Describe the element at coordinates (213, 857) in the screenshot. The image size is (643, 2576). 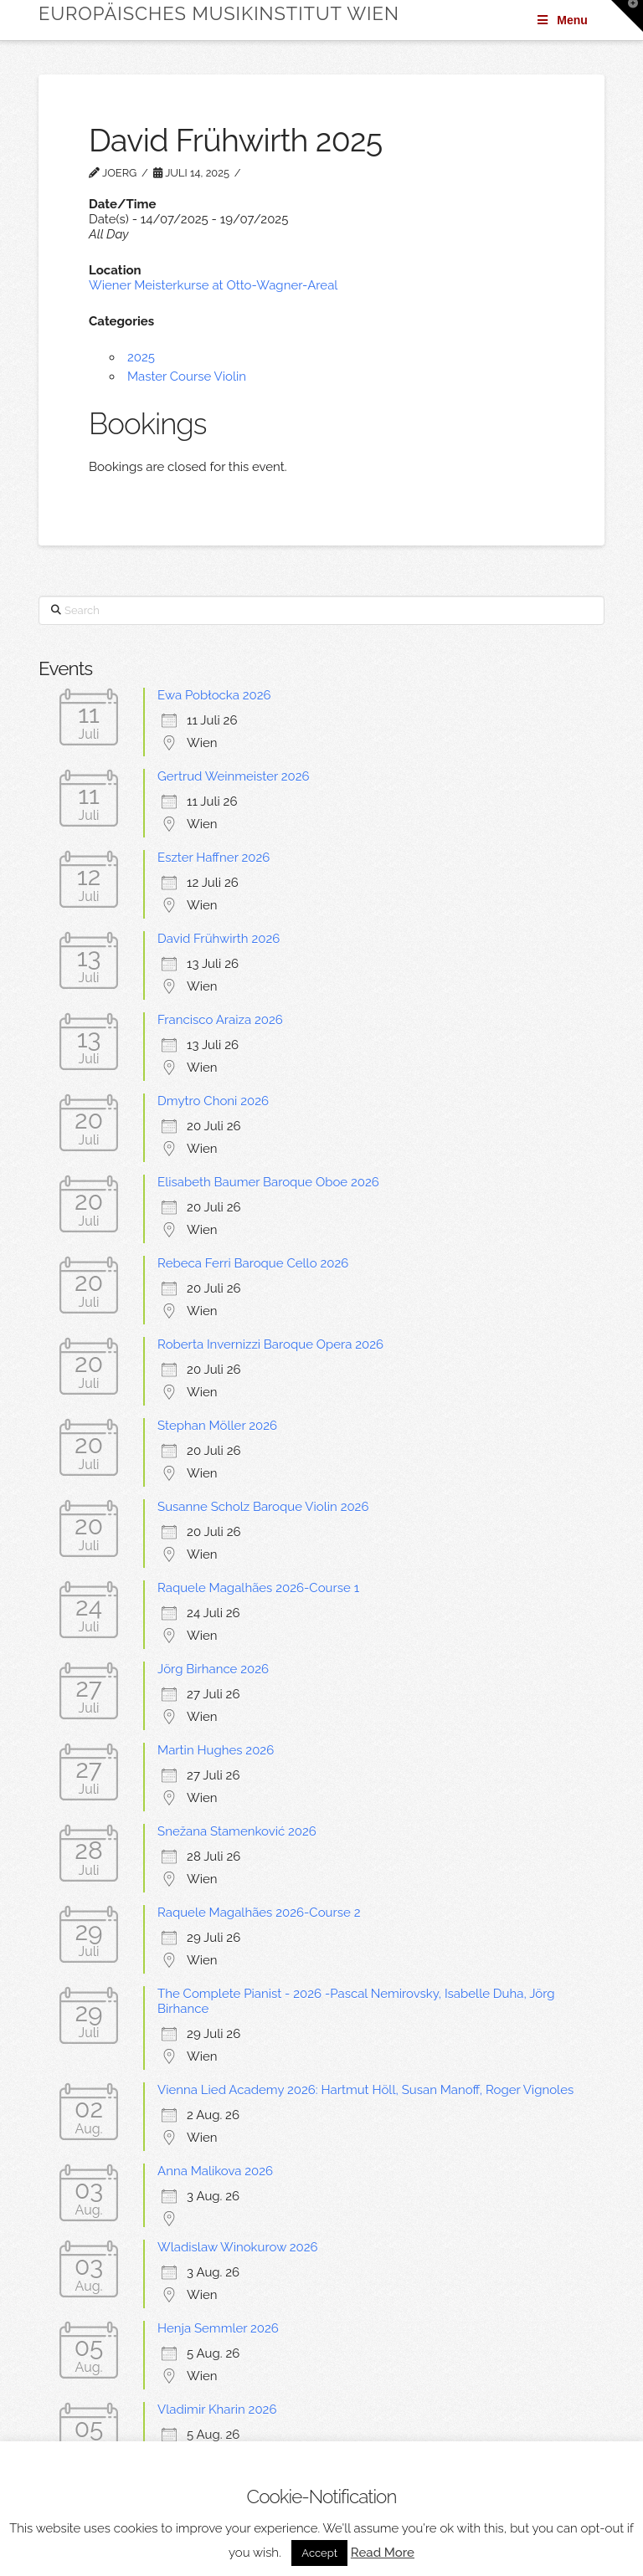
I see `Eszter Haffner 2026` at that location.